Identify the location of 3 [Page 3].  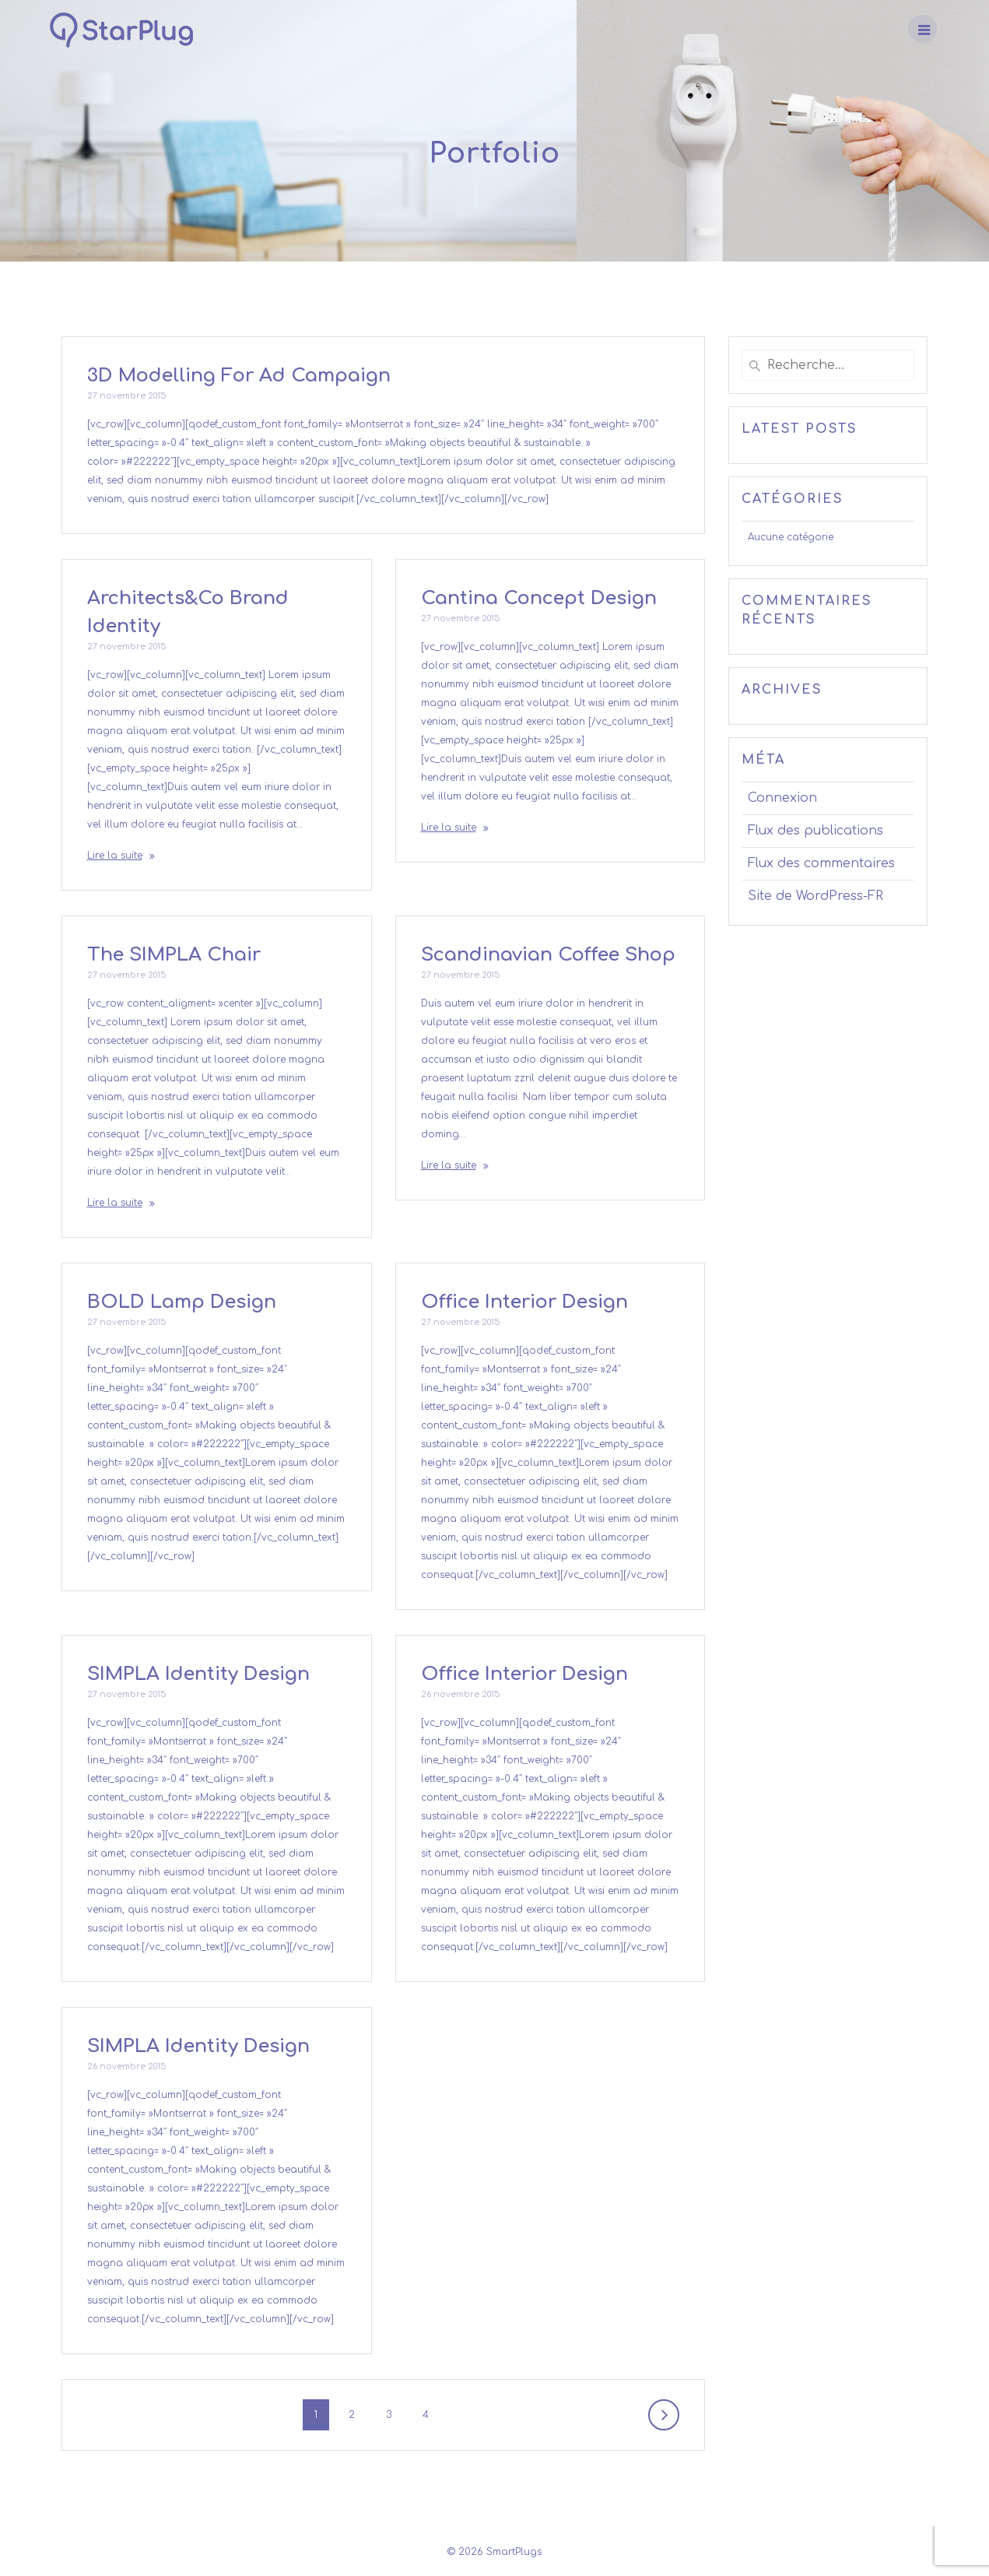
(394, 2412).